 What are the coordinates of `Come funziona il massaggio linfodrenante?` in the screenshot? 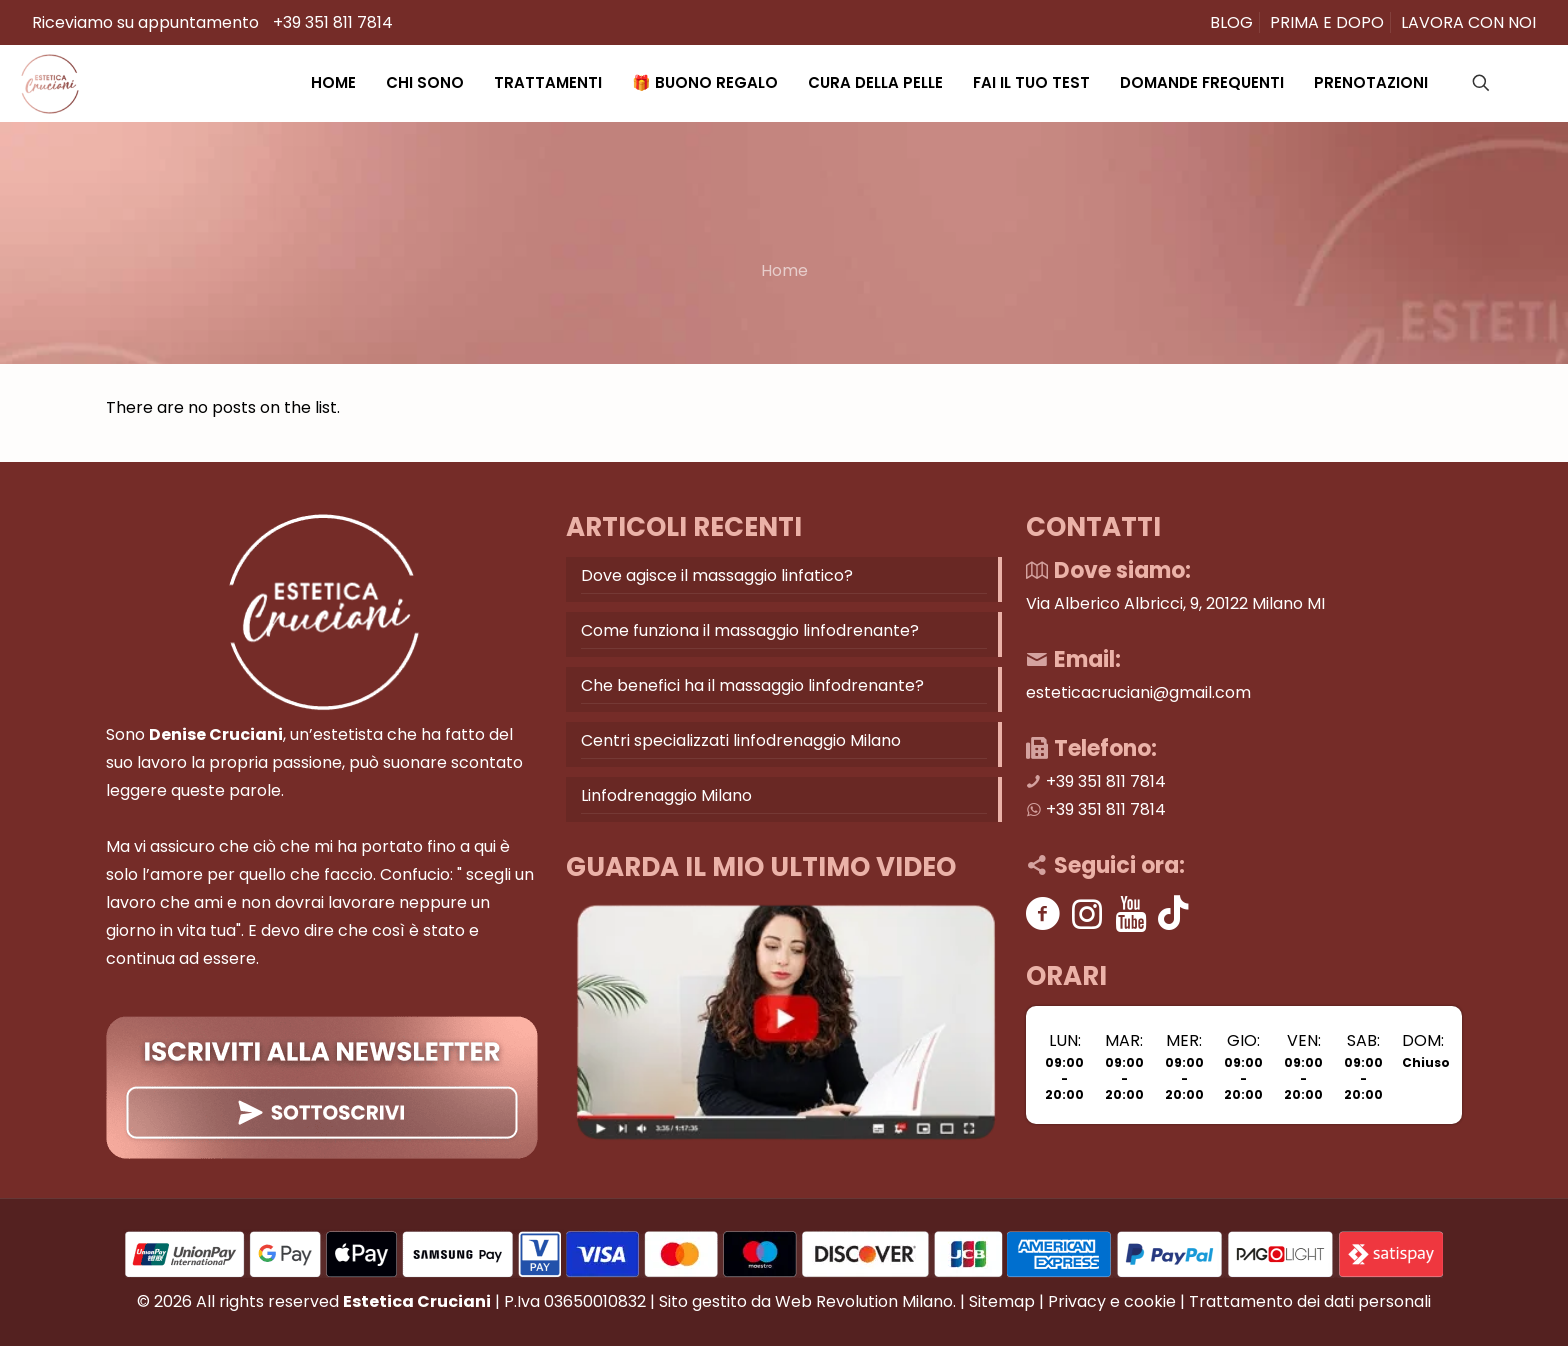 It's located at (750, 630).